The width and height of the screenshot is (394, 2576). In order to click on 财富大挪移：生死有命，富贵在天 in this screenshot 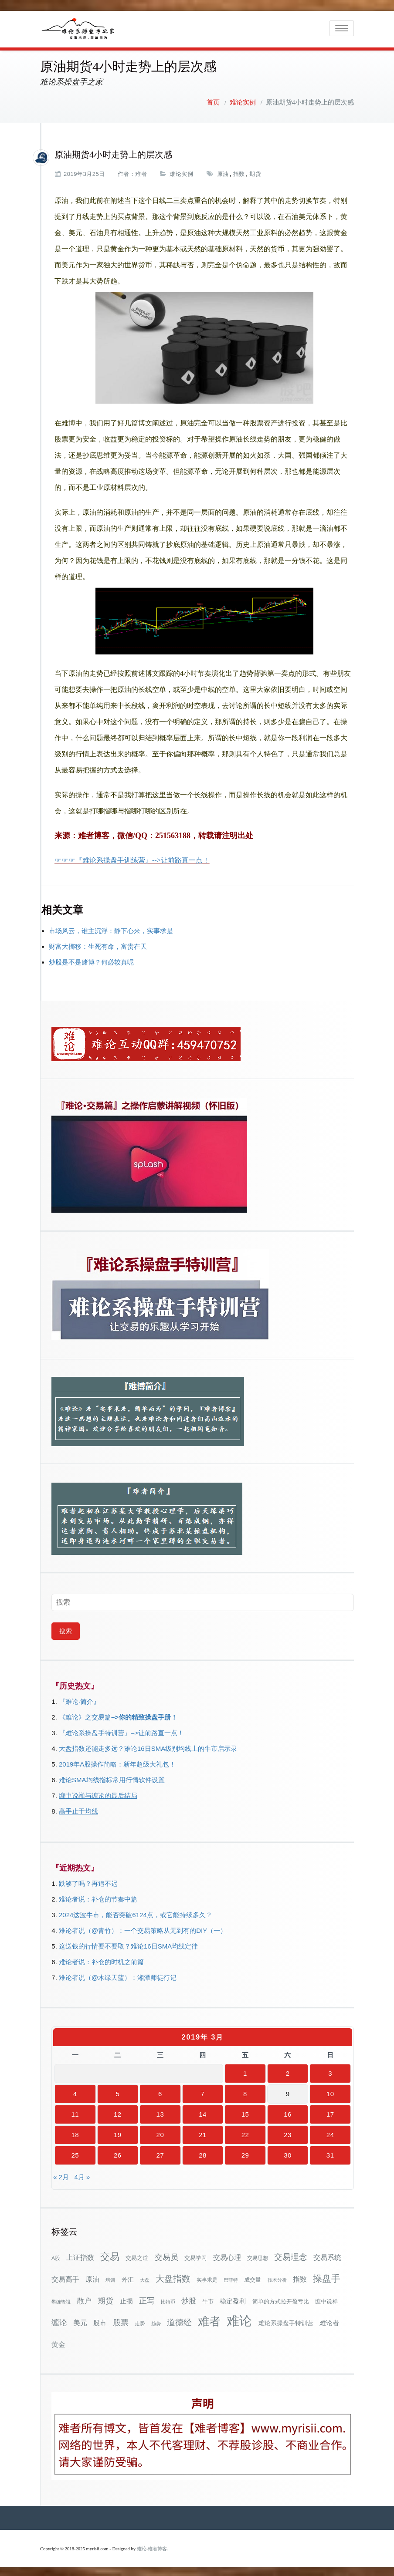, I will do `click(98, 944)`.